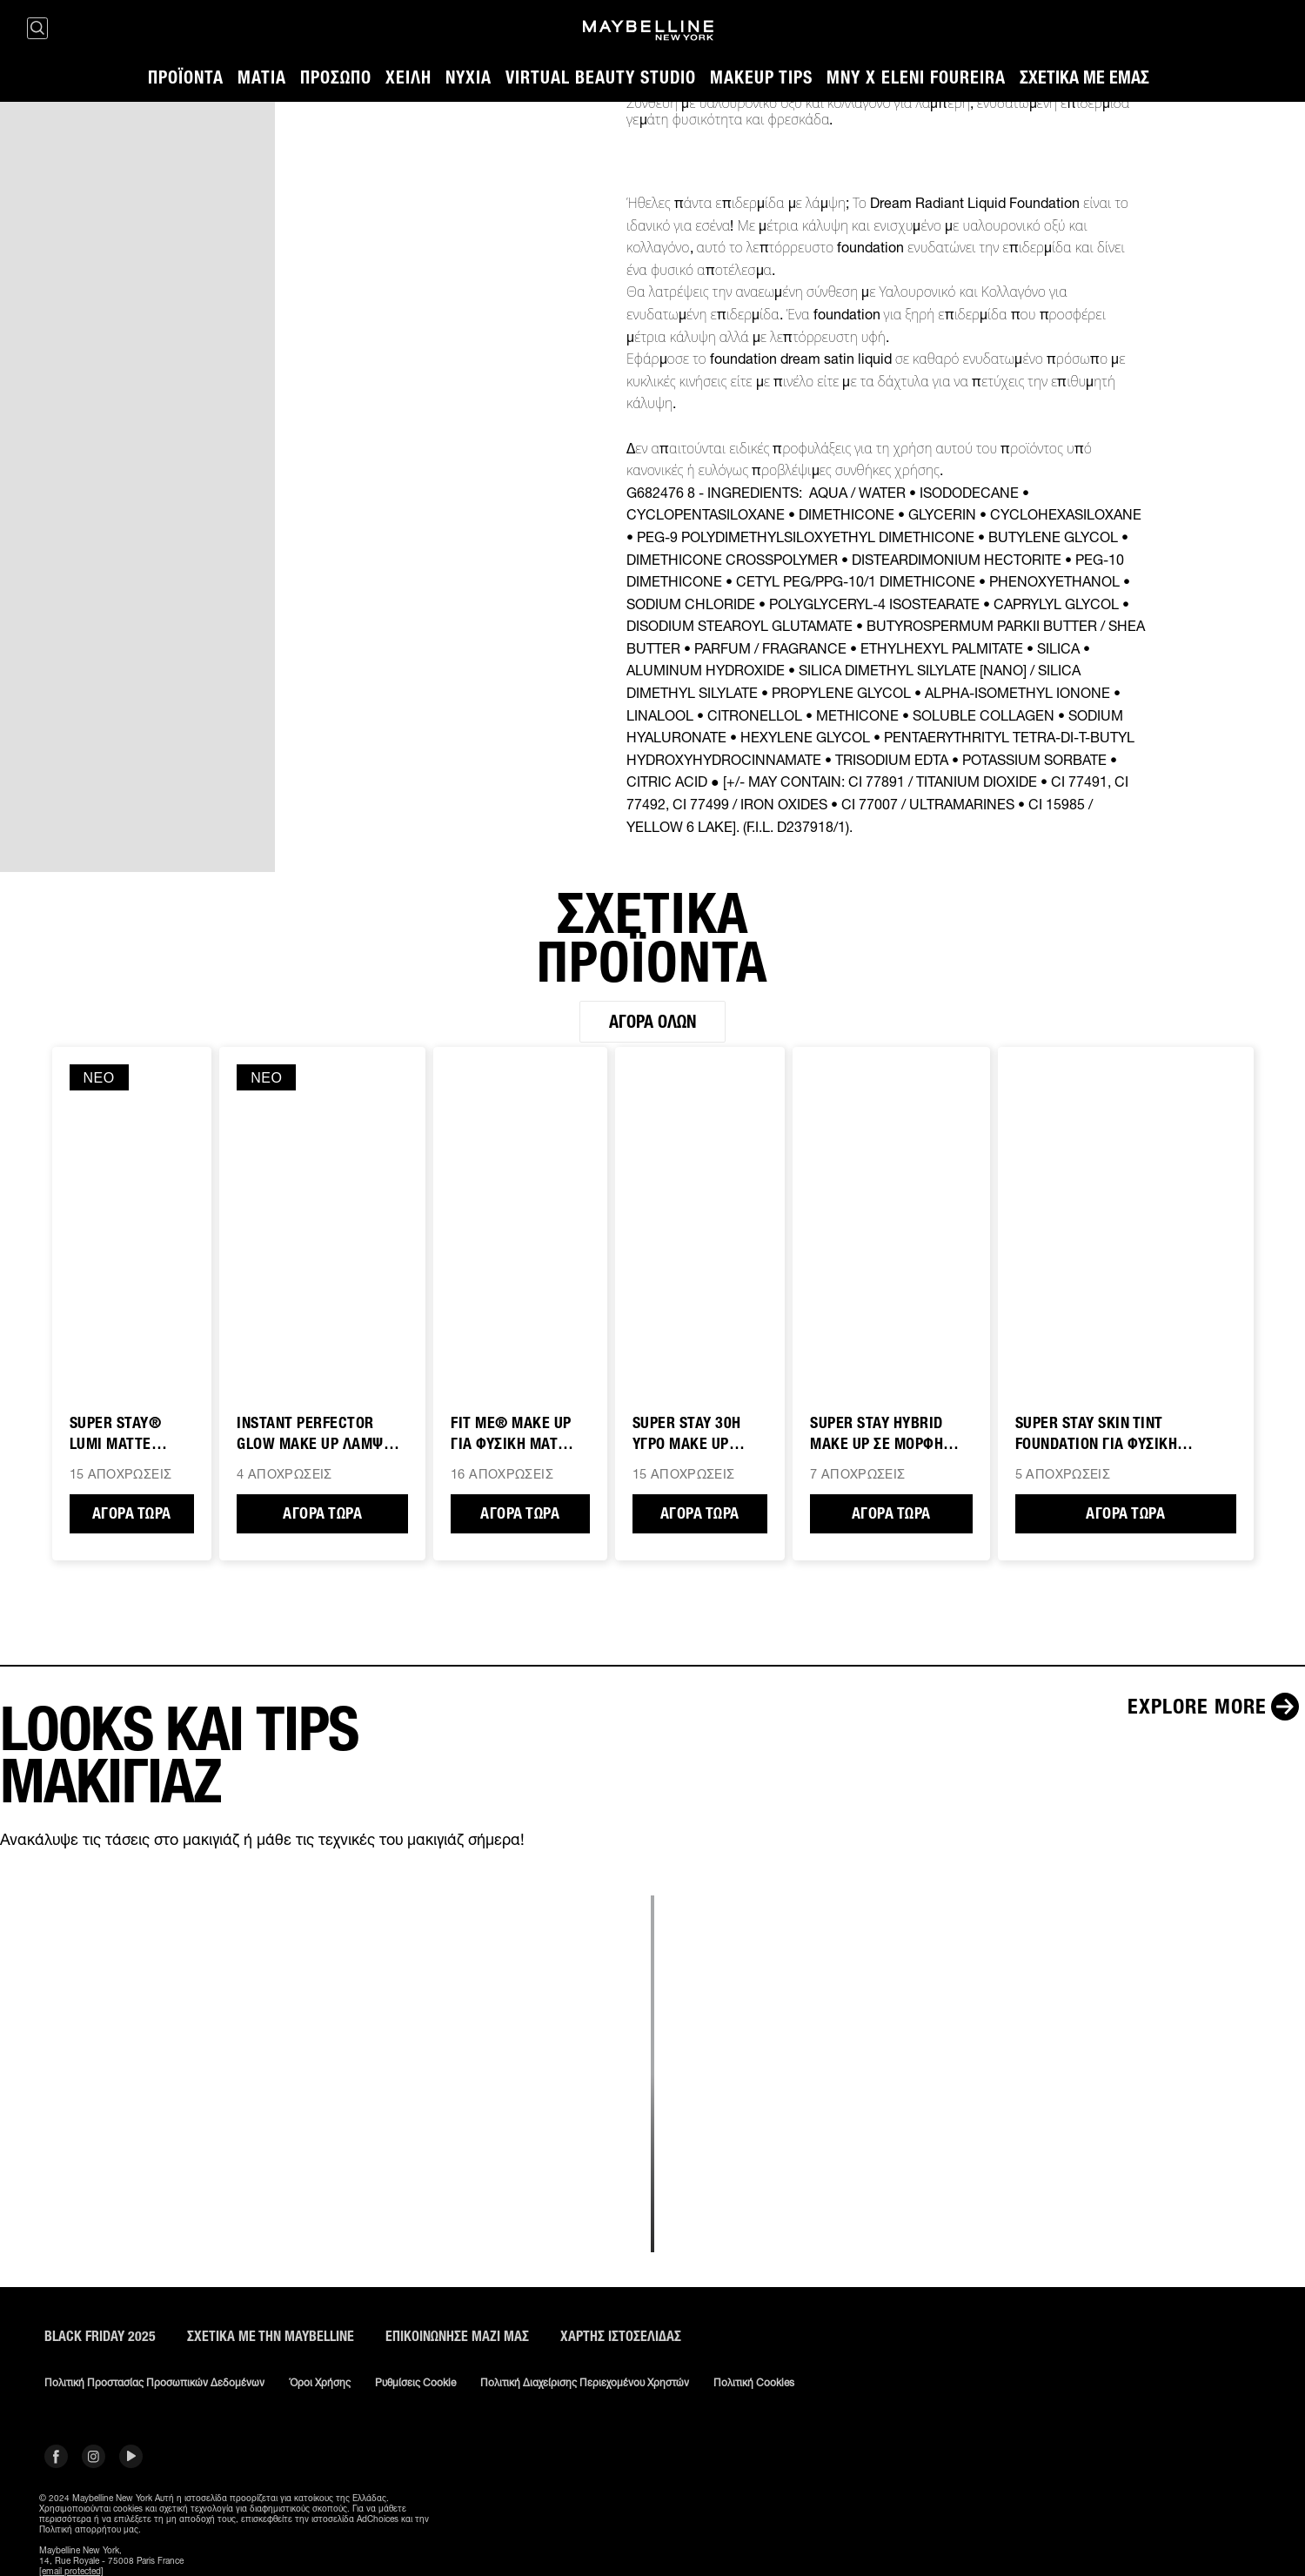  What do you see at coordinates (753, 2383) in the screenshot?
I see `Πολιτική Cookies` at bounding box center [753, 2383].